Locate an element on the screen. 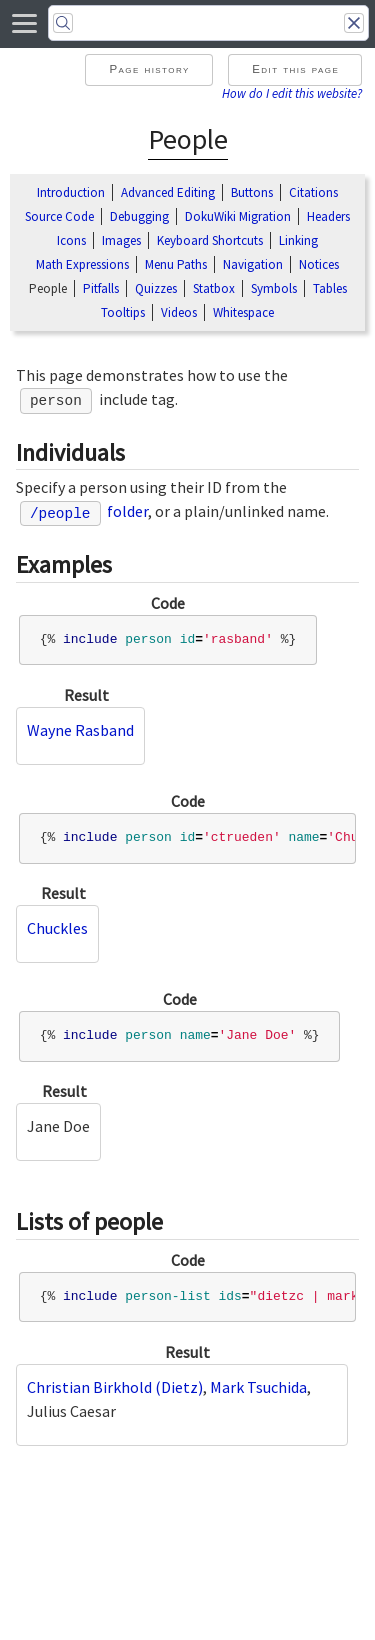  Symbols is located at coordinates (274, 288).